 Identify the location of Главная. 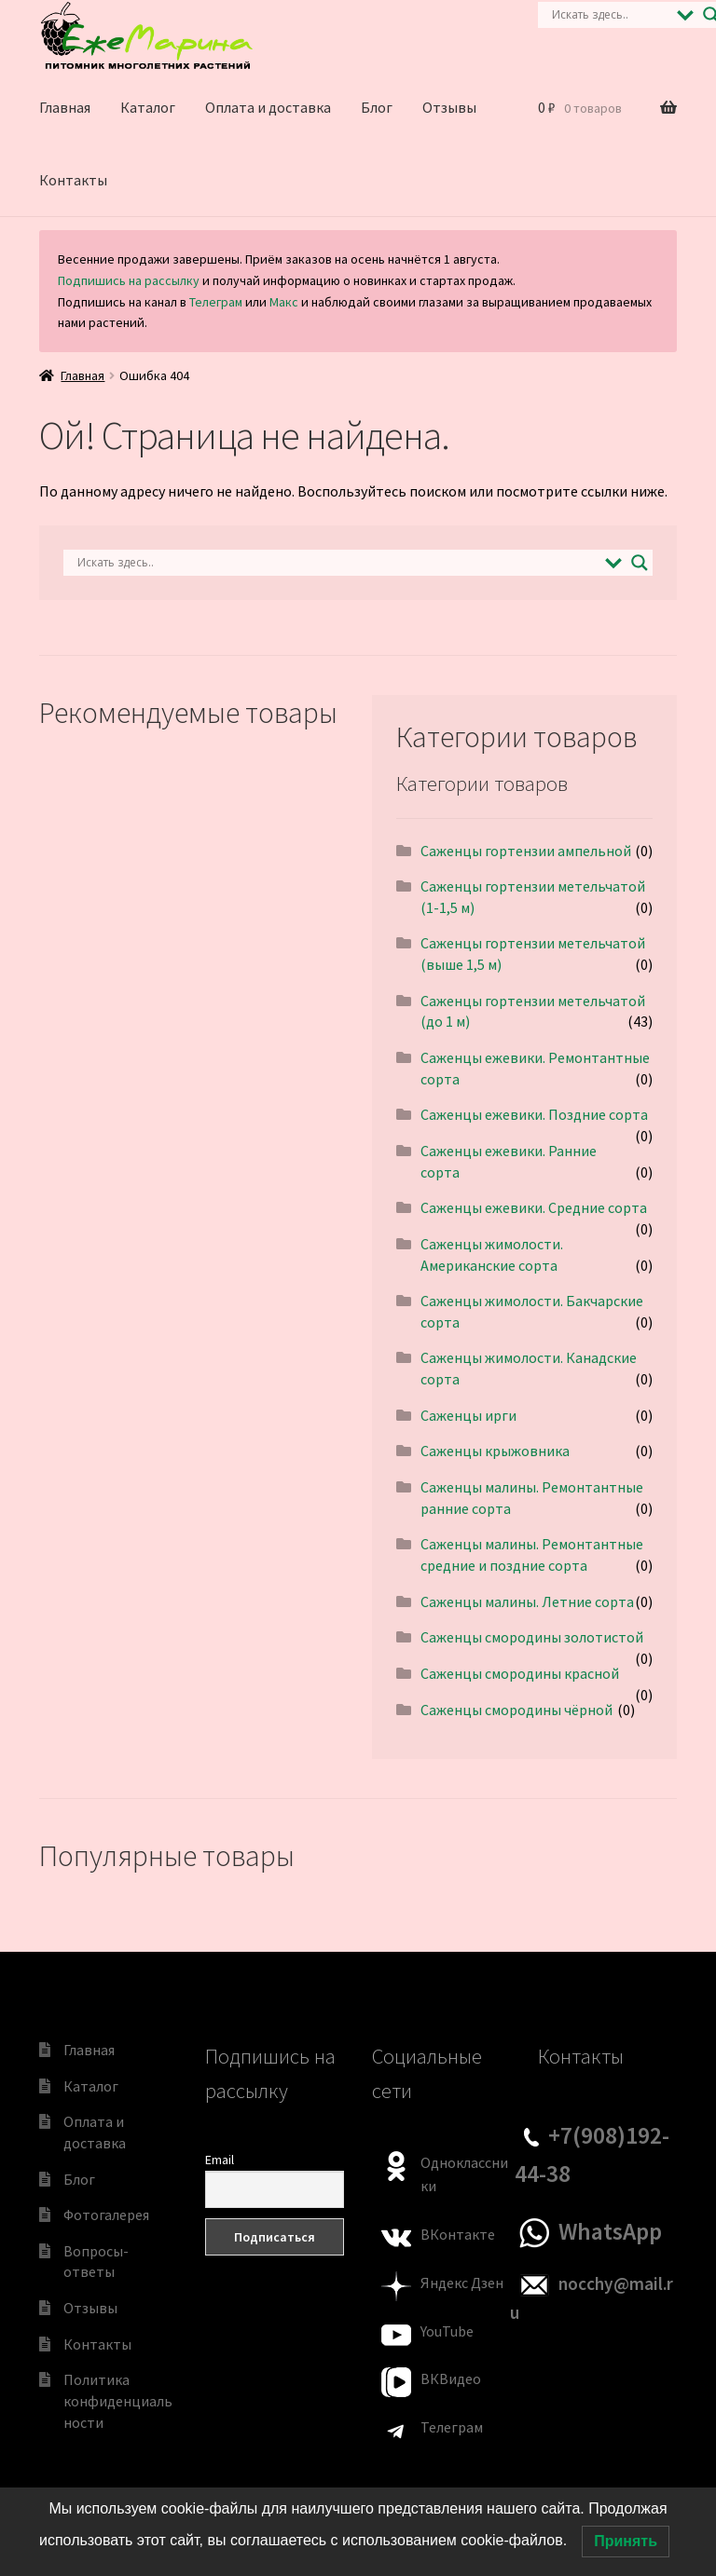
(64, 107).